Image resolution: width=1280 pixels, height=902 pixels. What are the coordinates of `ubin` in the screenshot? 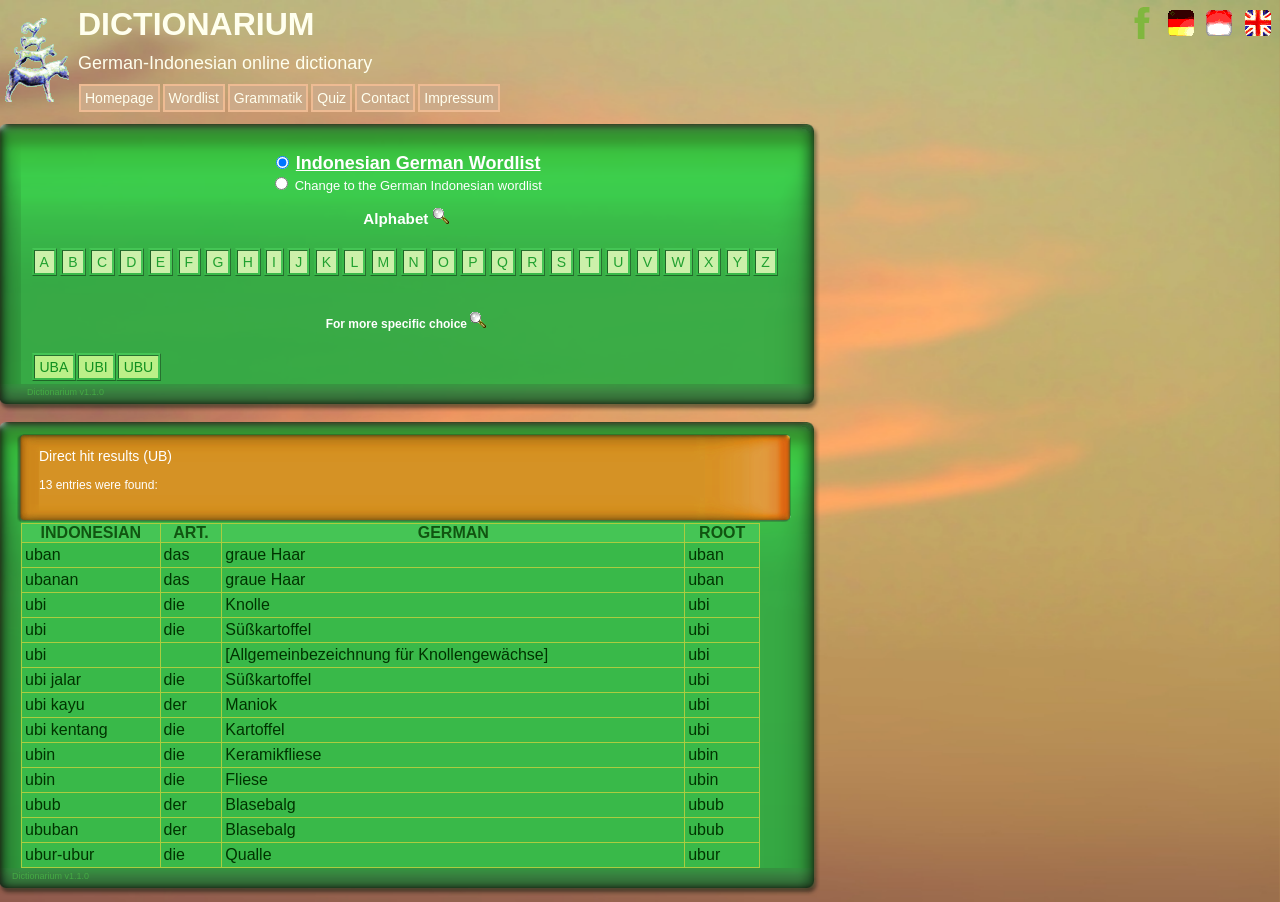 It's located at (40, 754).